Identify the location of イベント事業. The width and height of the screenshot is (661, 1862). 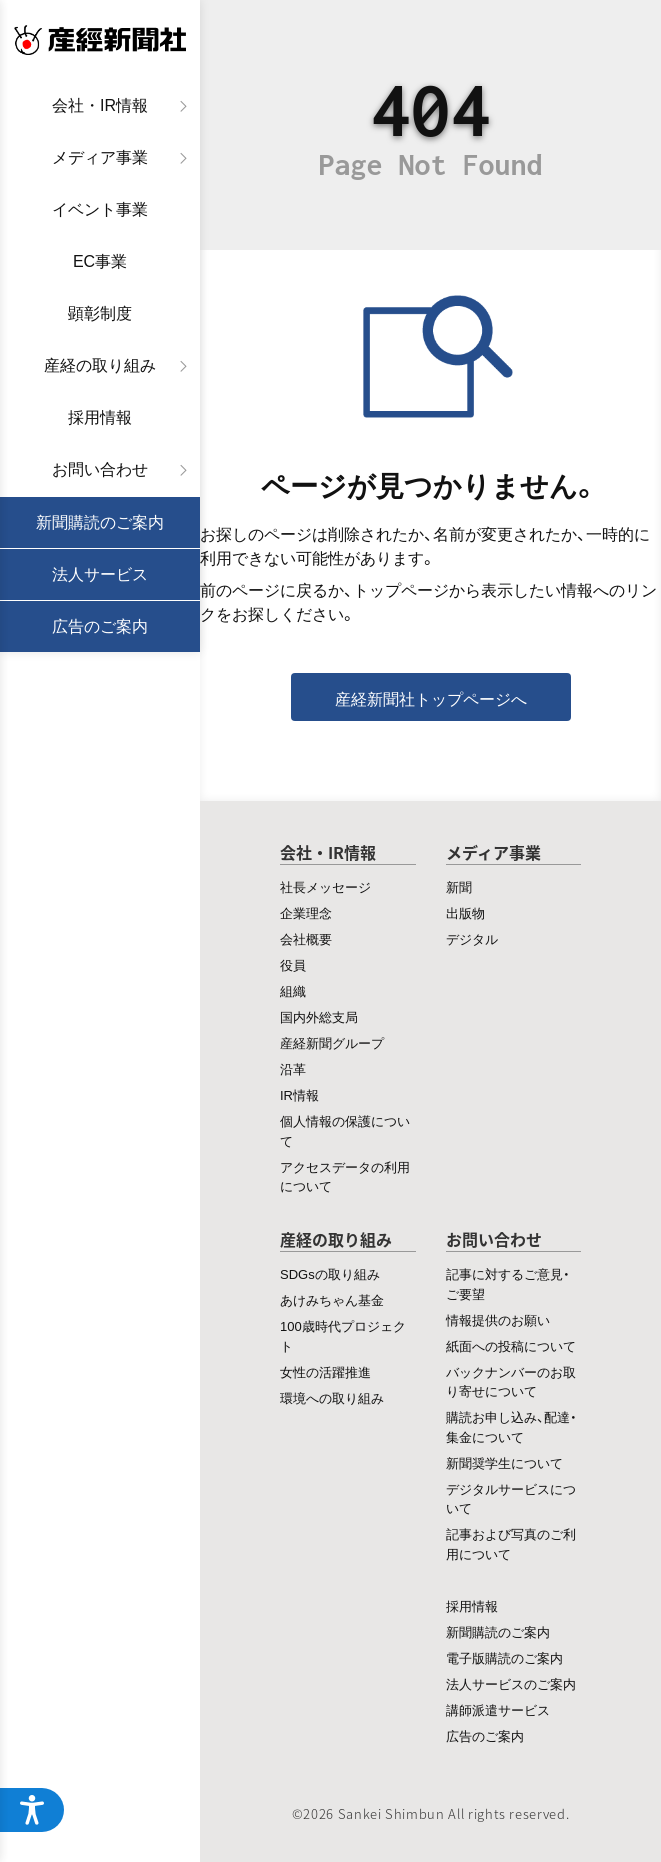
(100, 209).